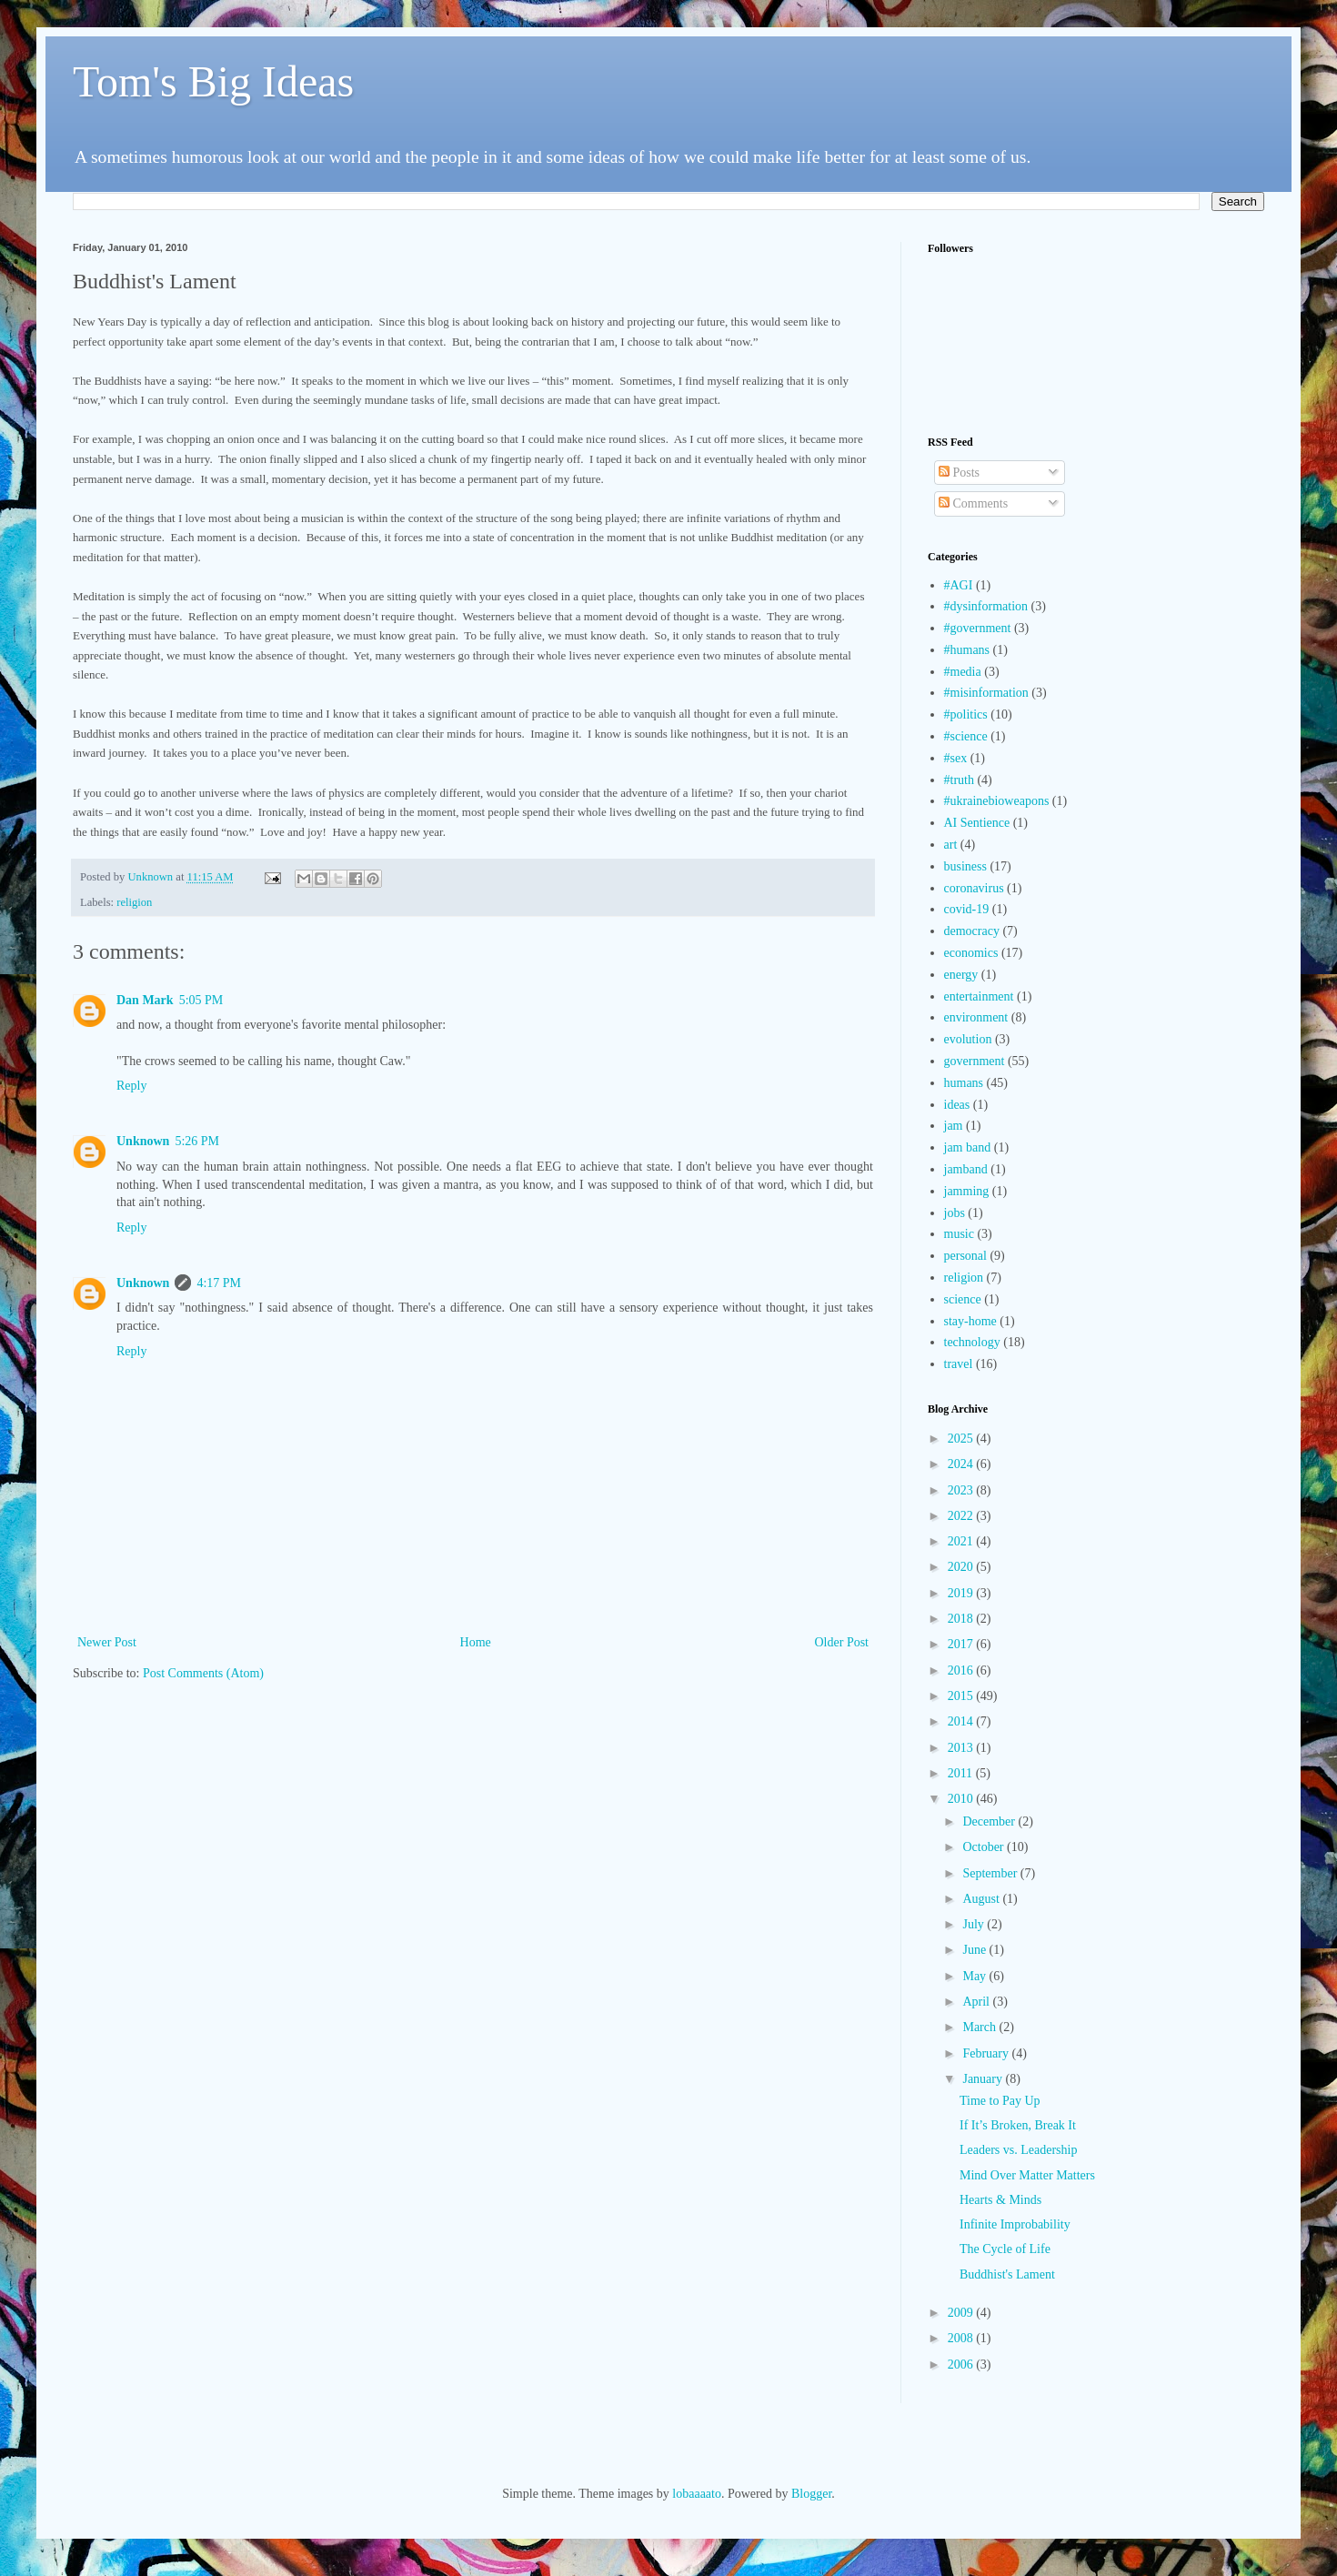  What do you see at coordinates (977, 823) in the screenshot?
I see `AI Sentience` at bounding box center [977, 823].